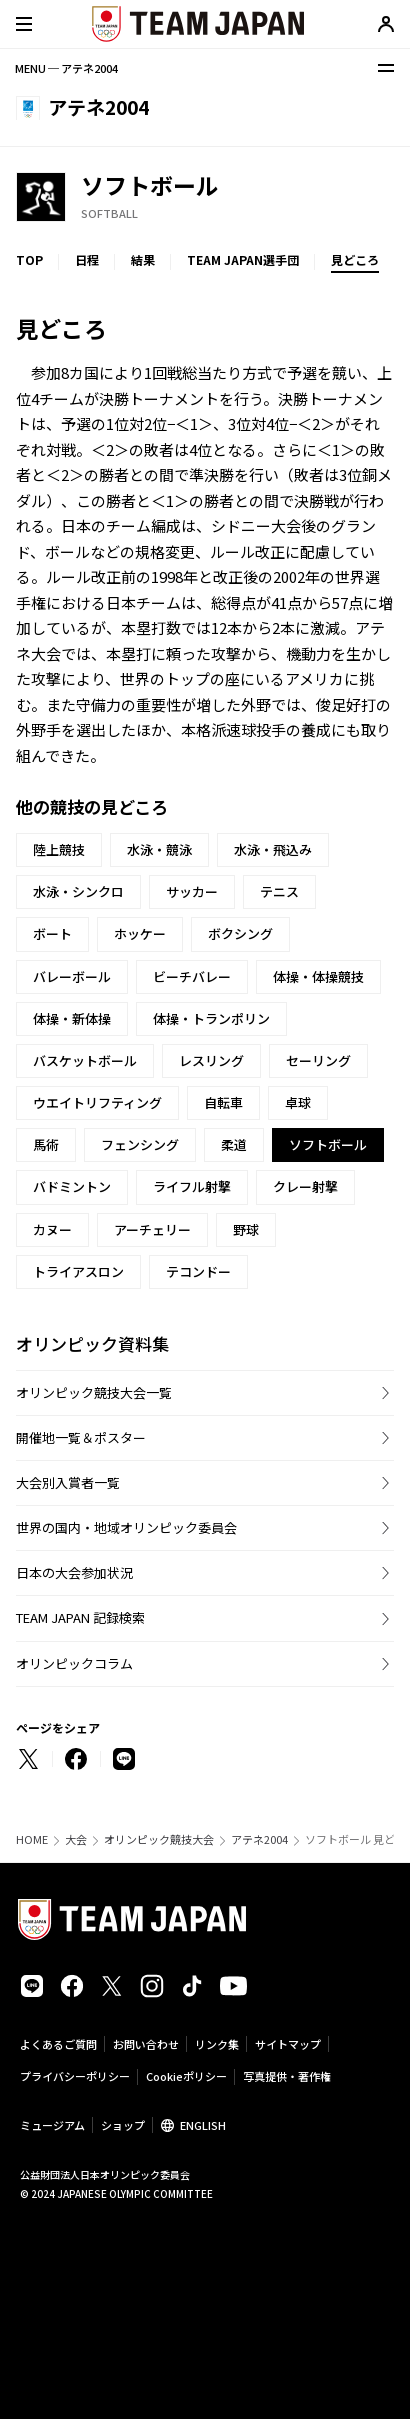 The width and height of the screenshot is (410, 2419). Describe the element at coordinates (143, 259) in the screenshot. I see `結果` at that location.